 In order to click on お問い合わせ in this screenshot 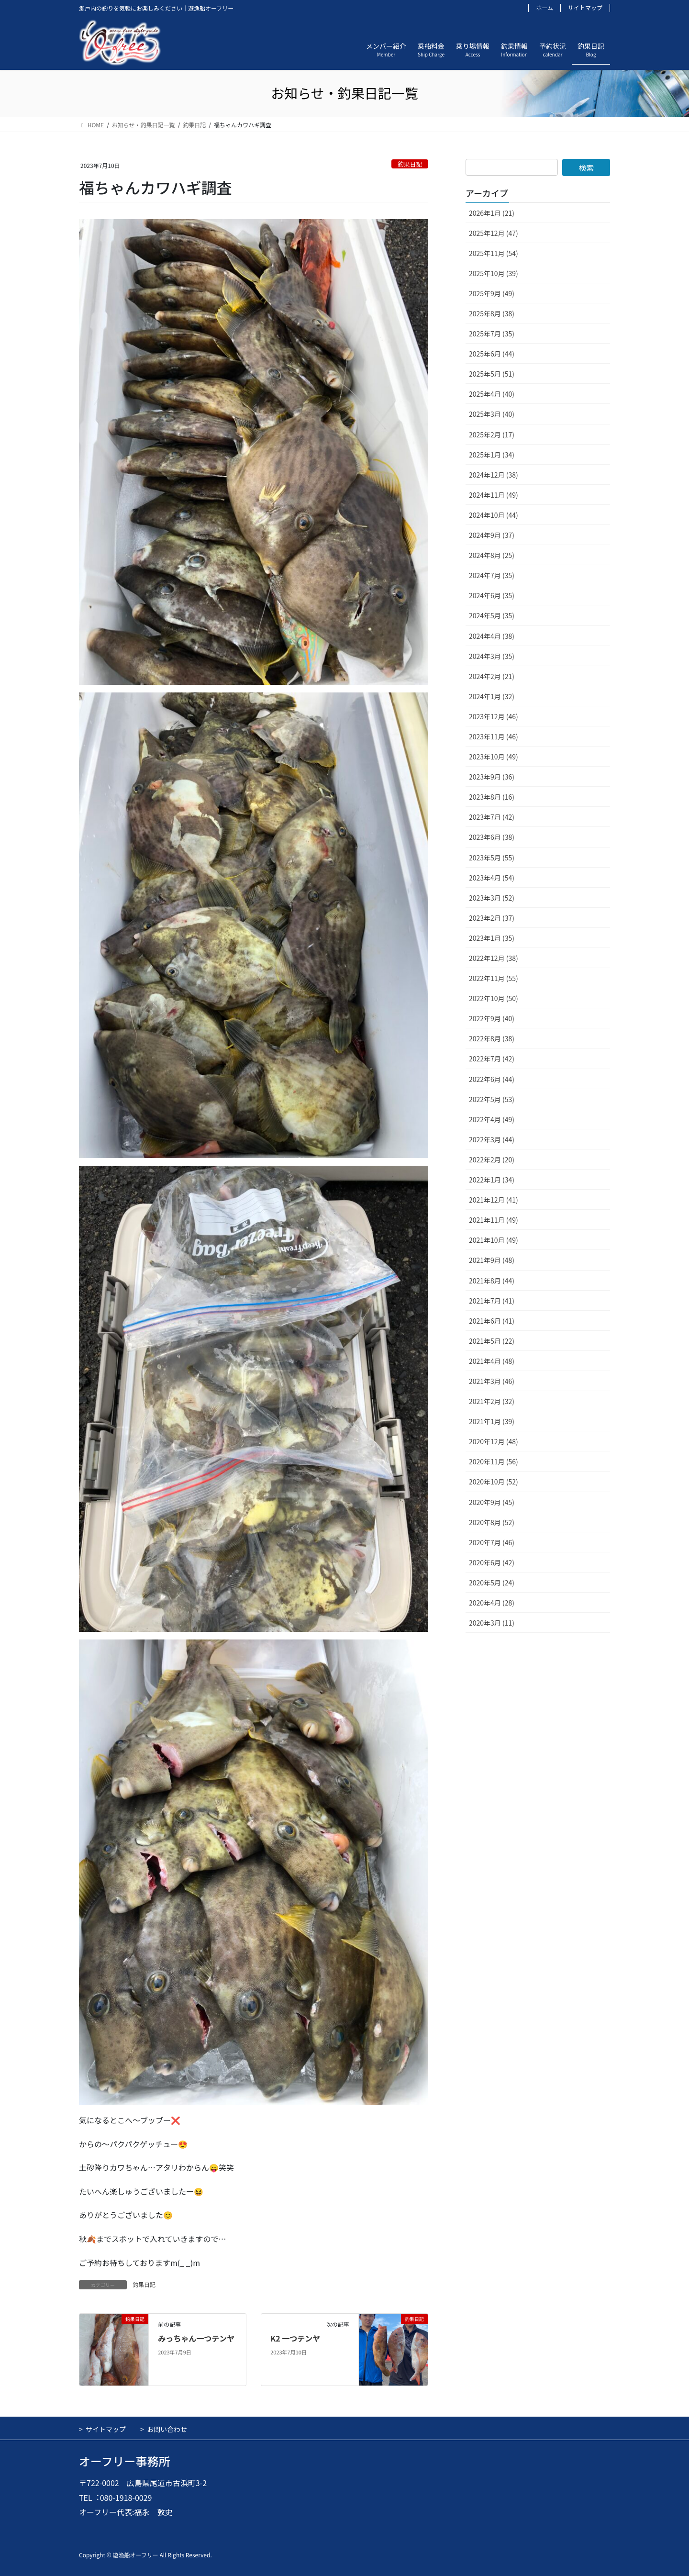, I will do `click(167, 2429)`.